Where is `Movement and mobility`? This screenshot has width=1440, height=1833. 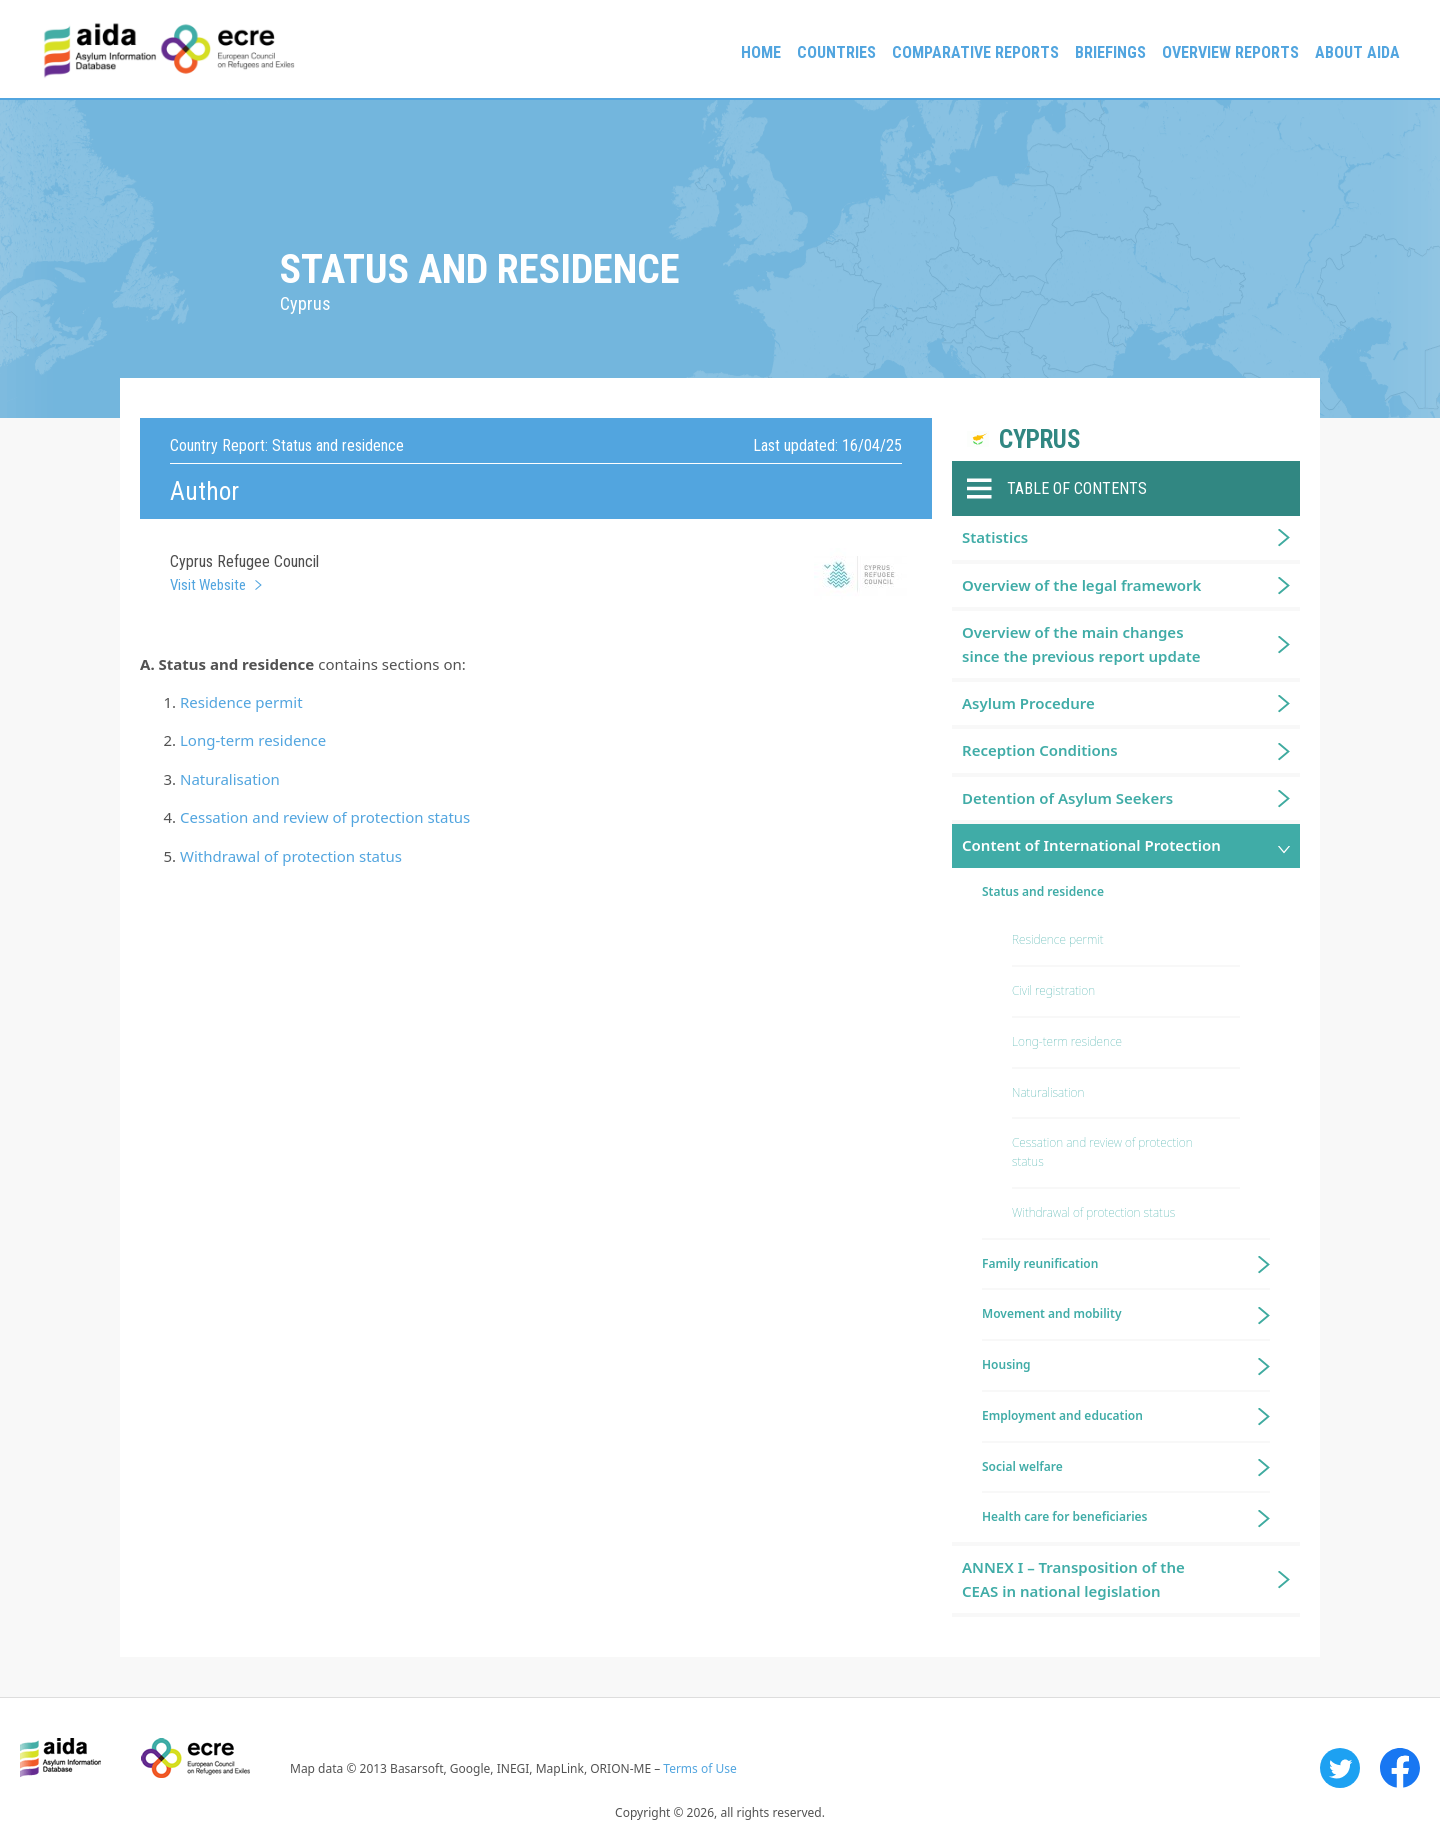 Movement and mobility is located at coordinates (1051, 1313).